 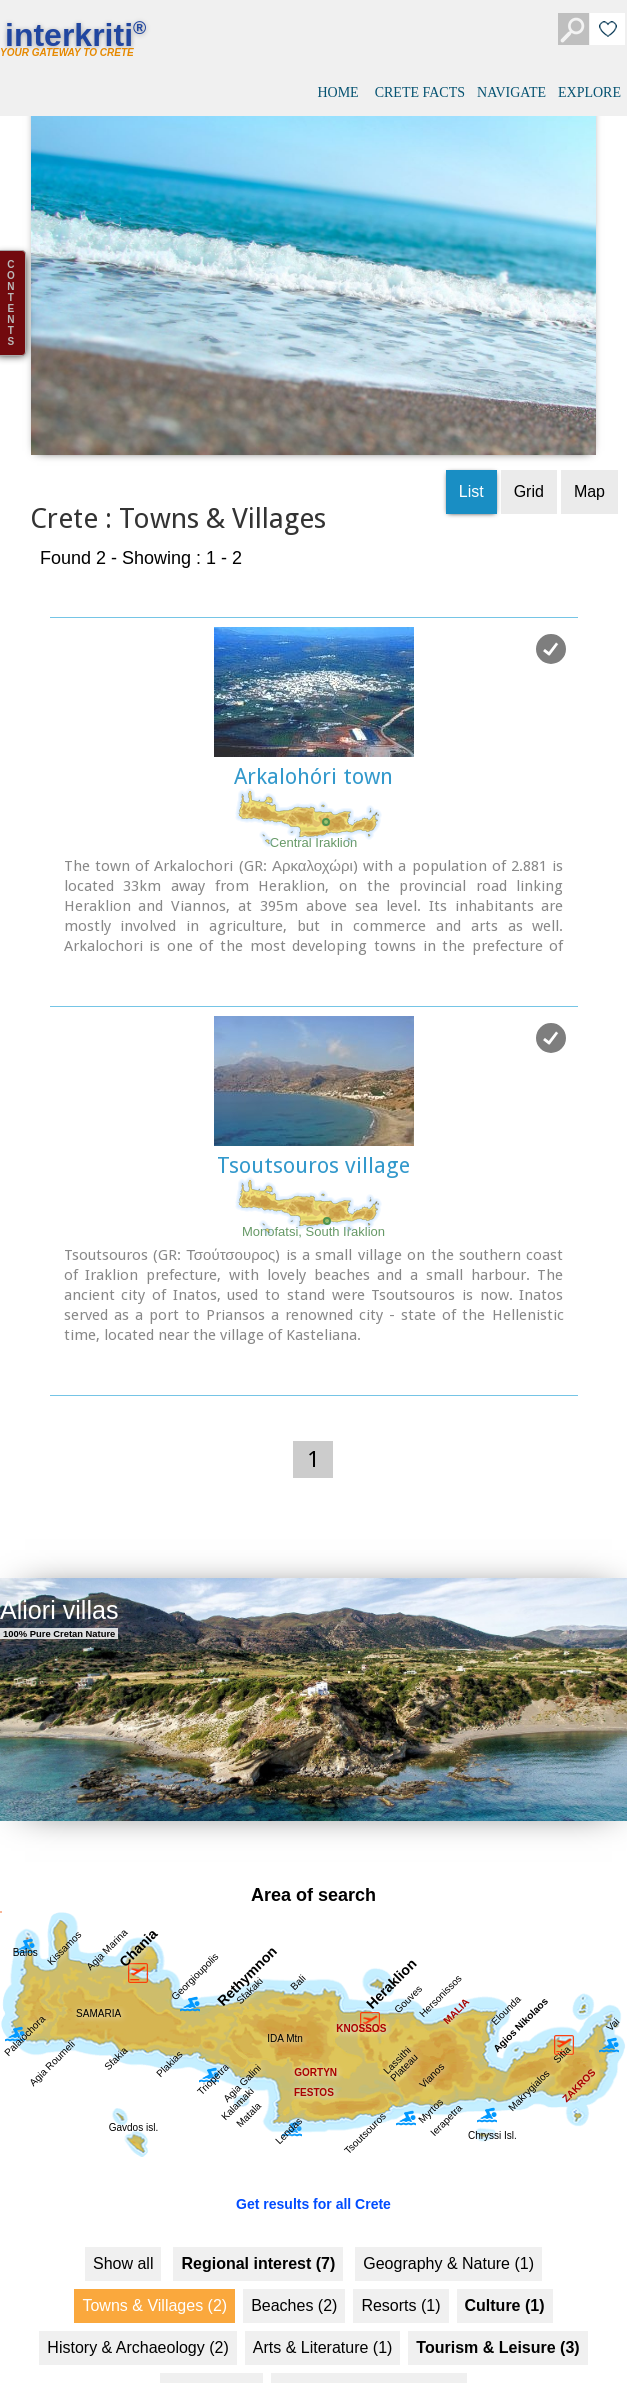 I want to click on Grid, so click(x=529, y=447).